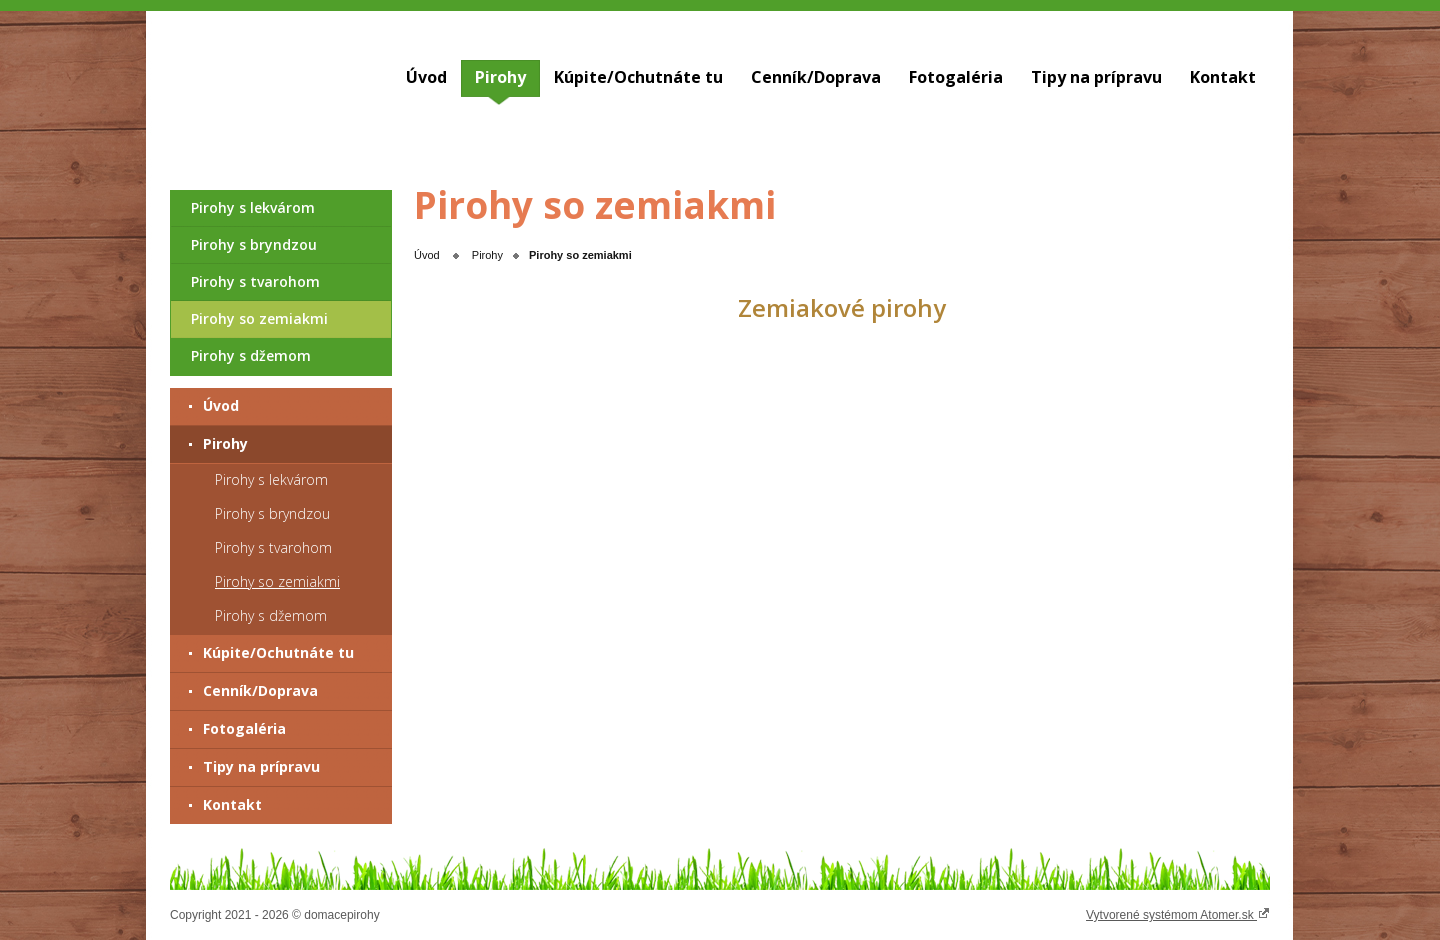 The image size is (1440, 940). What do you see at coordinates (426, 77) in the screenshot?
I see `Úvod` at bounding box center [426, 77].